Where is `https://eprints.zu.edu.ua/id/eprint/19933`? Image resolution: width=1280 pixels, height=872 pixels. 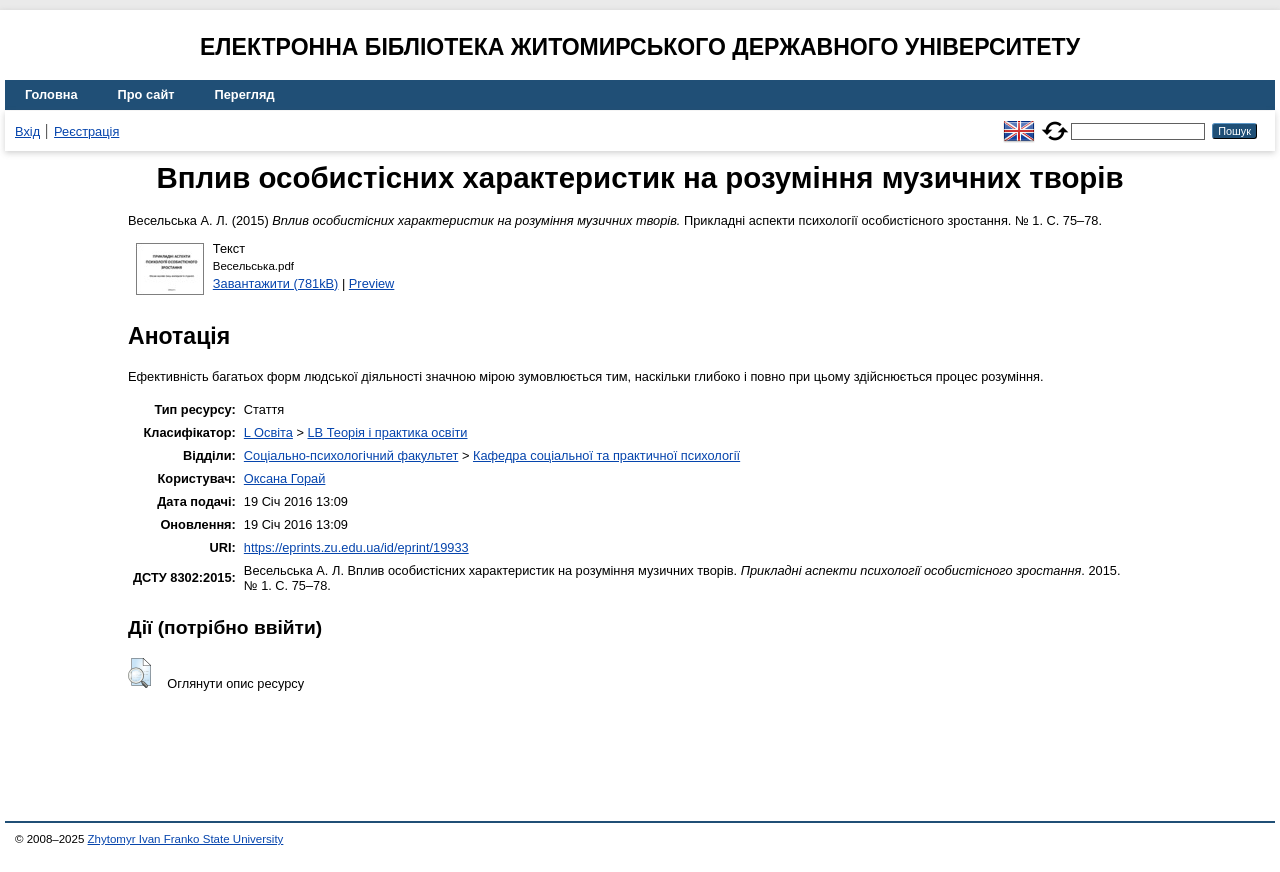
https://eprints.zu.edu.ua/id/eprint/19933 is located at coordinates (356, 547).